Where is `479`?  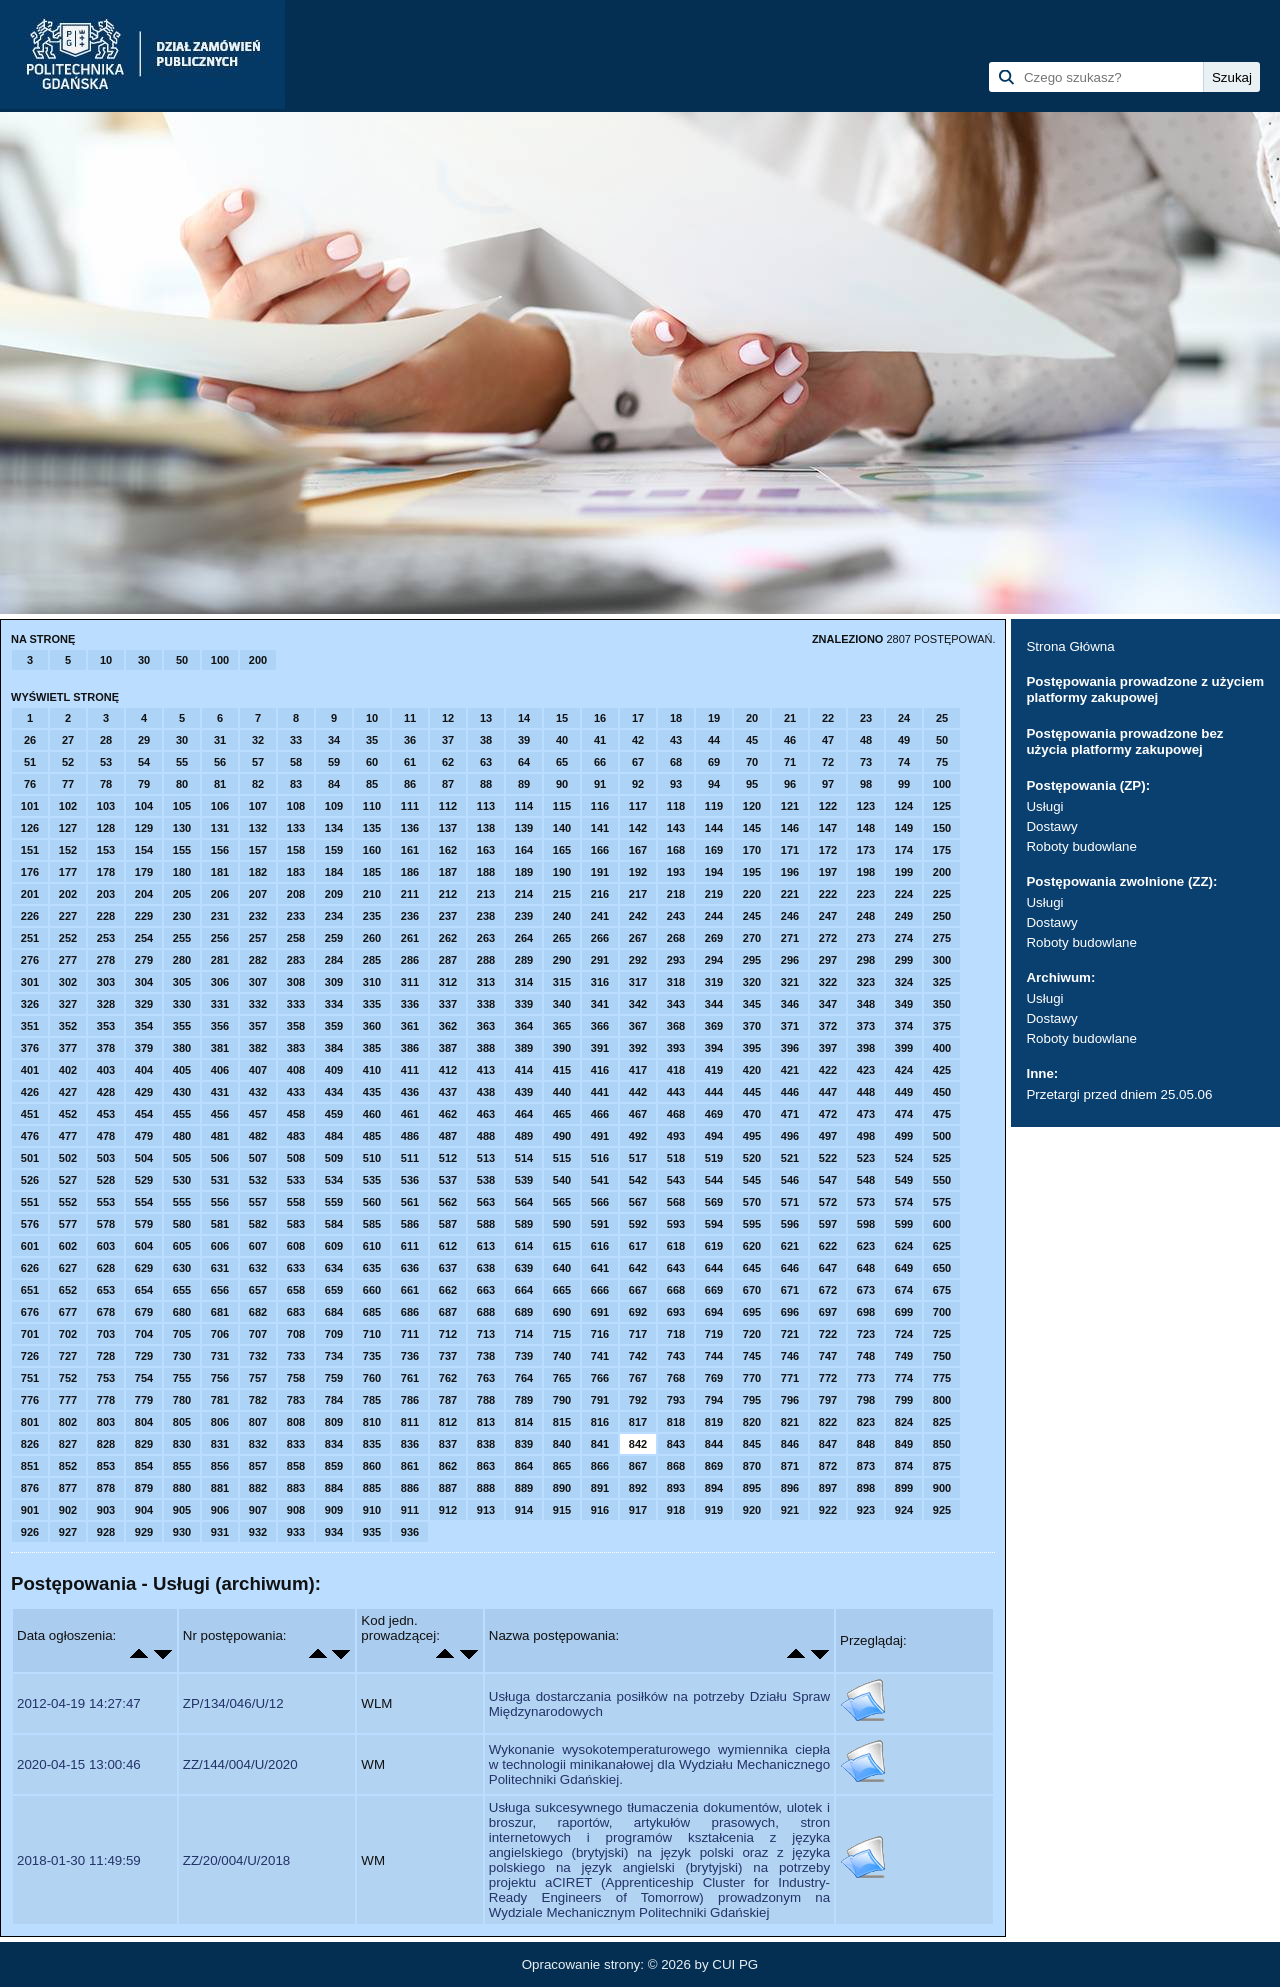 479 is located at coordinates (144, 1136).